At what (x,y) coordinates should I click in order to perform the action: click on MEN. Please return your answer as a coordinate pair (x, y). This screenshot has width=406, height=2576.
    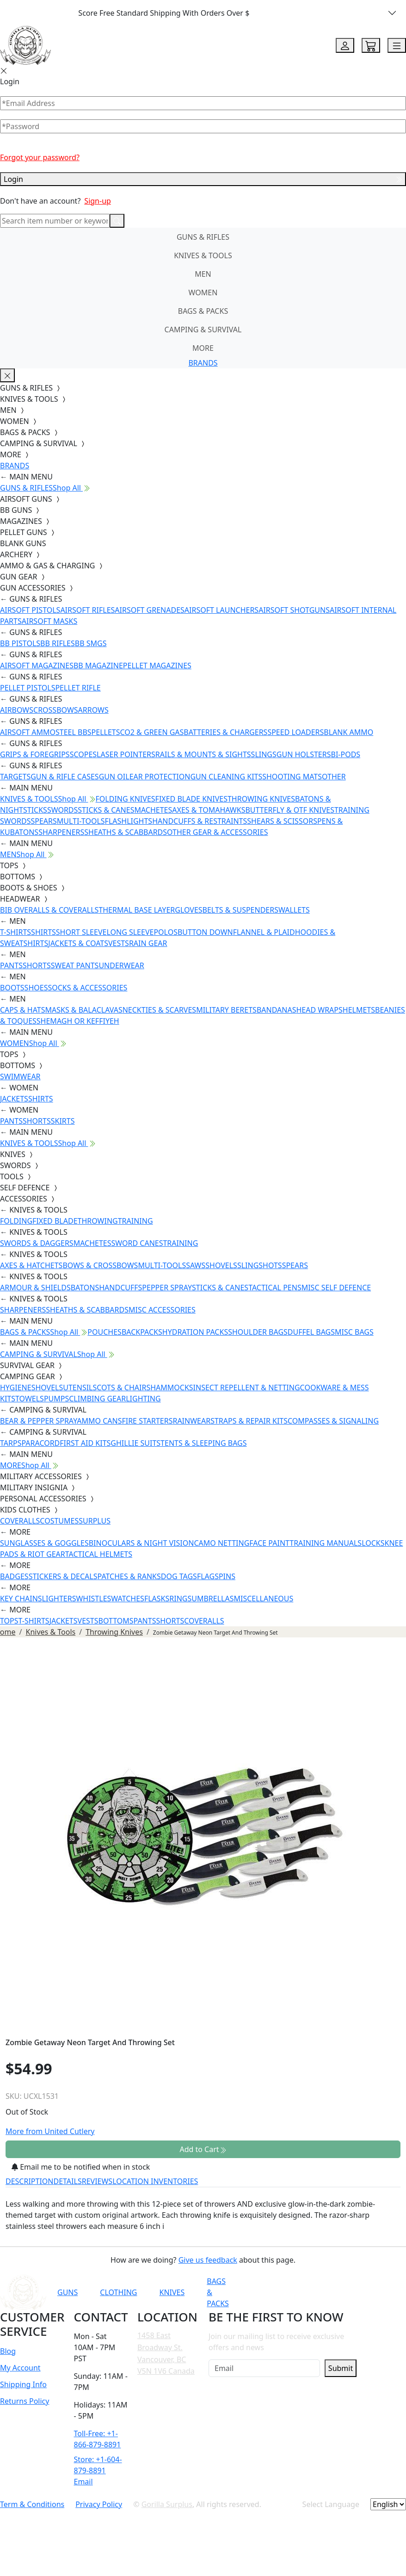
    Looking at the image, I should click on (203, 274).